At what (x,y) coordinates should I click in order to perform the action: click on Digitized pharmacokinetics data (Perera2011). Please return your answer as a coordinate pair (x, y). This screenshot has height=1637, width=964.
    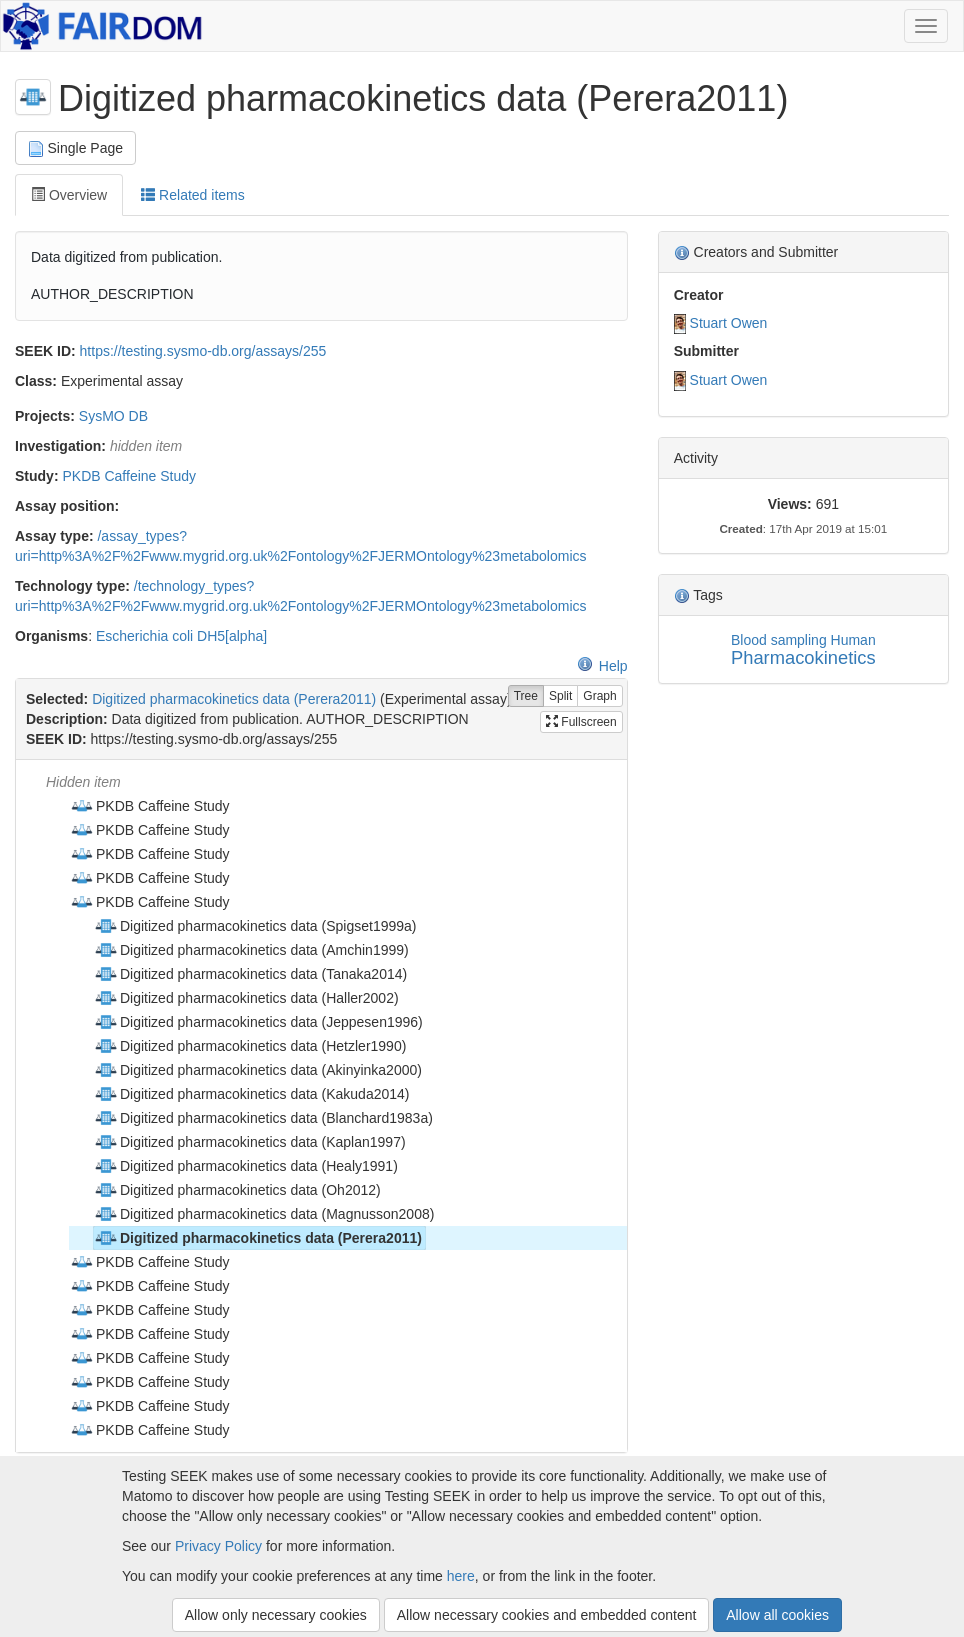
    Looking at the image, I should click on (234, 699).